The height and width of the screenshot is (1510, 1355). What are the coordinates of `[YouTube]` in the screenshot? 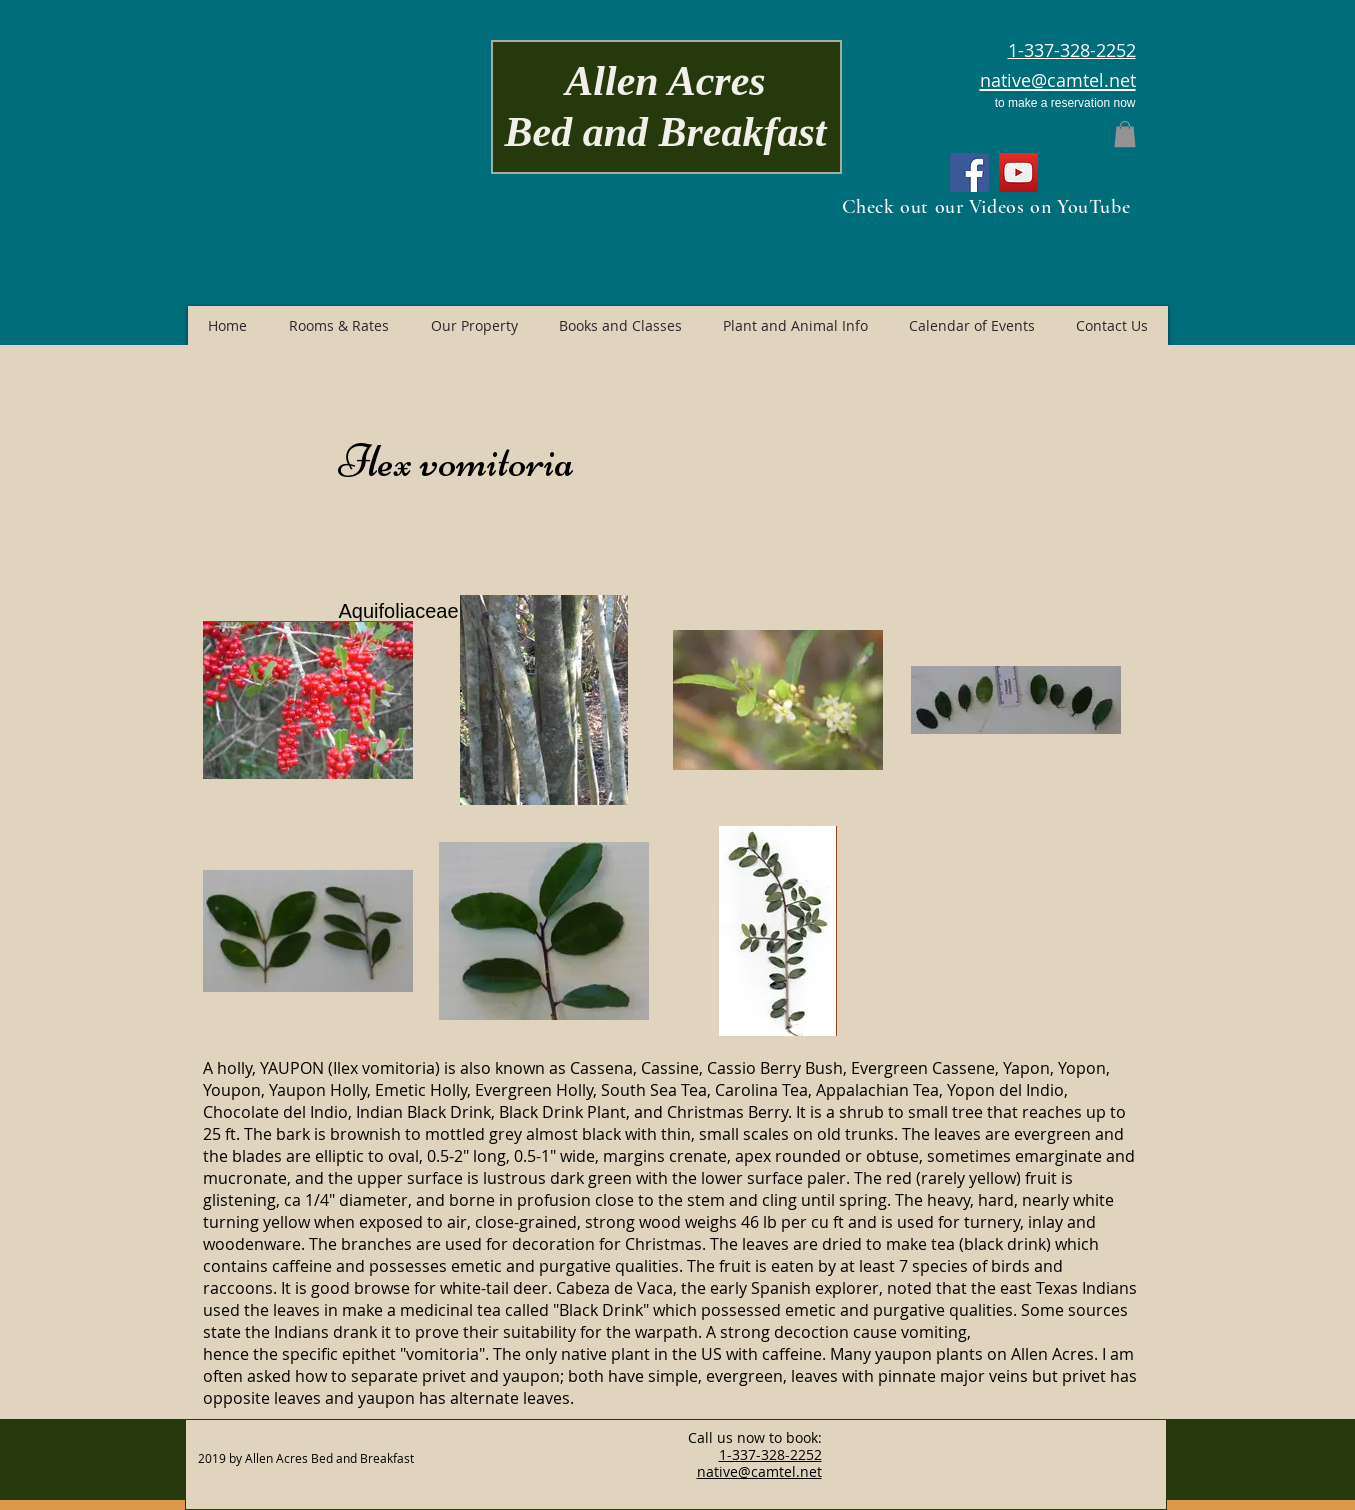 It's located at (1018, 172).